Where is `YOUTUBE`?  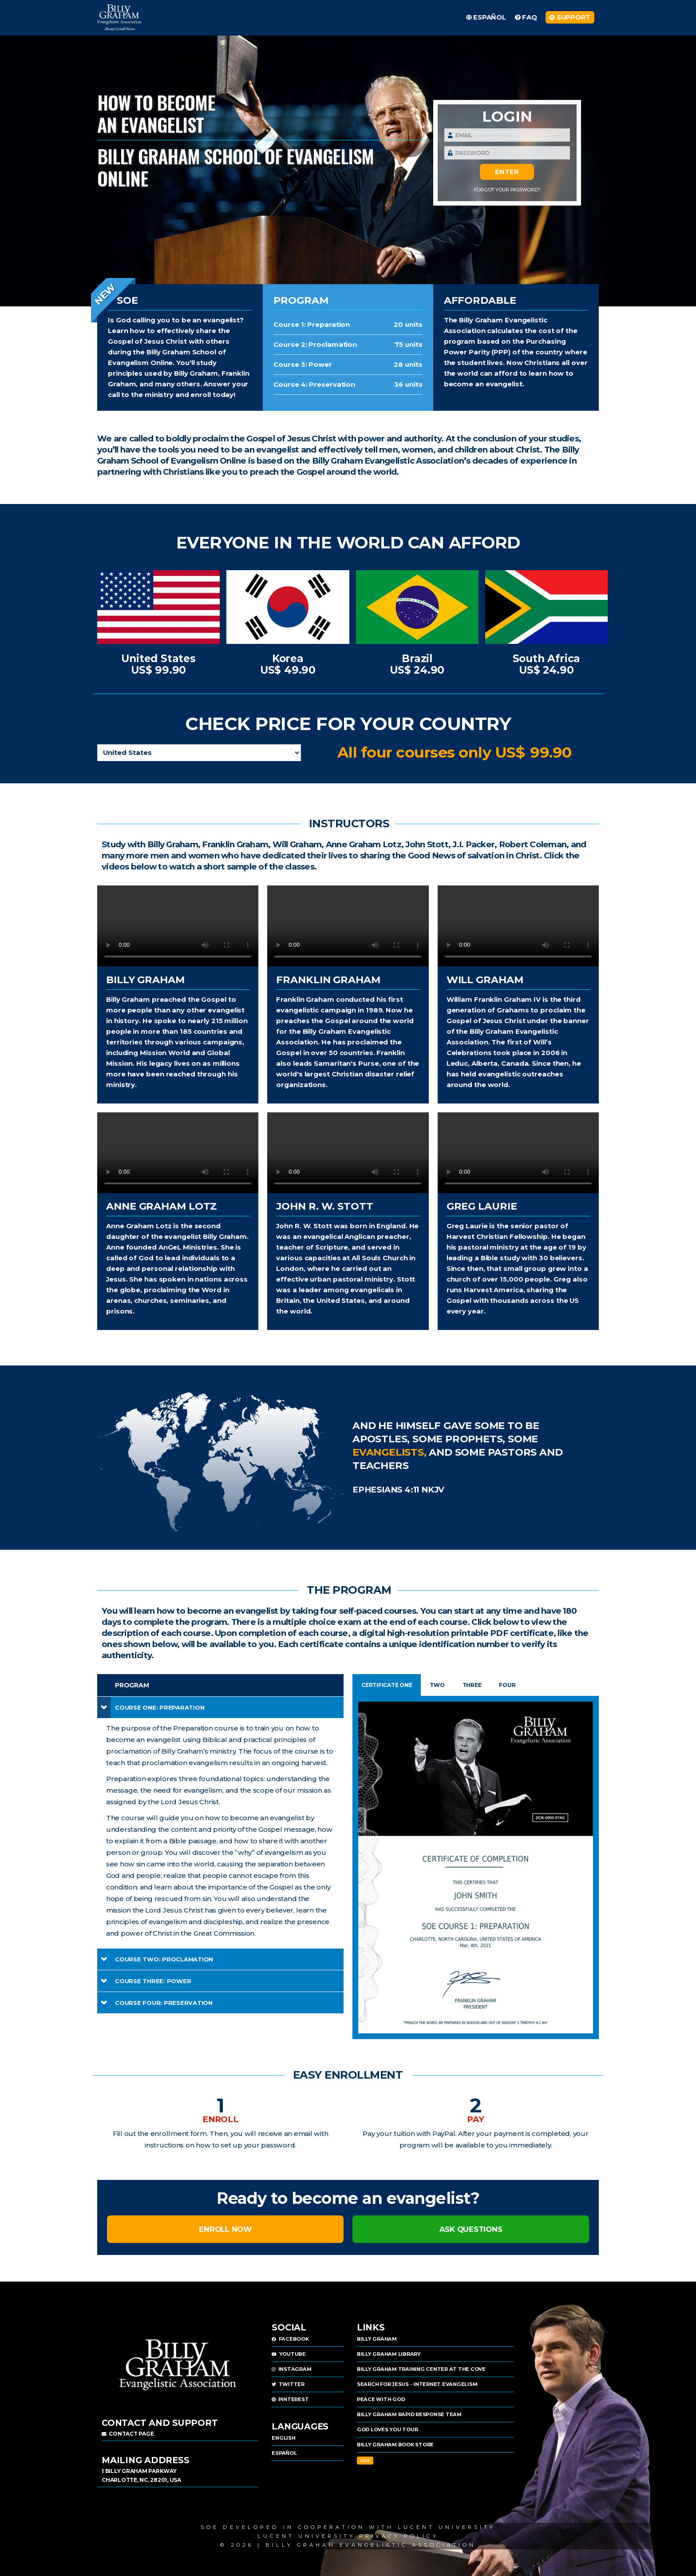
YOUTUBE is located at coordinates (289, 2354).